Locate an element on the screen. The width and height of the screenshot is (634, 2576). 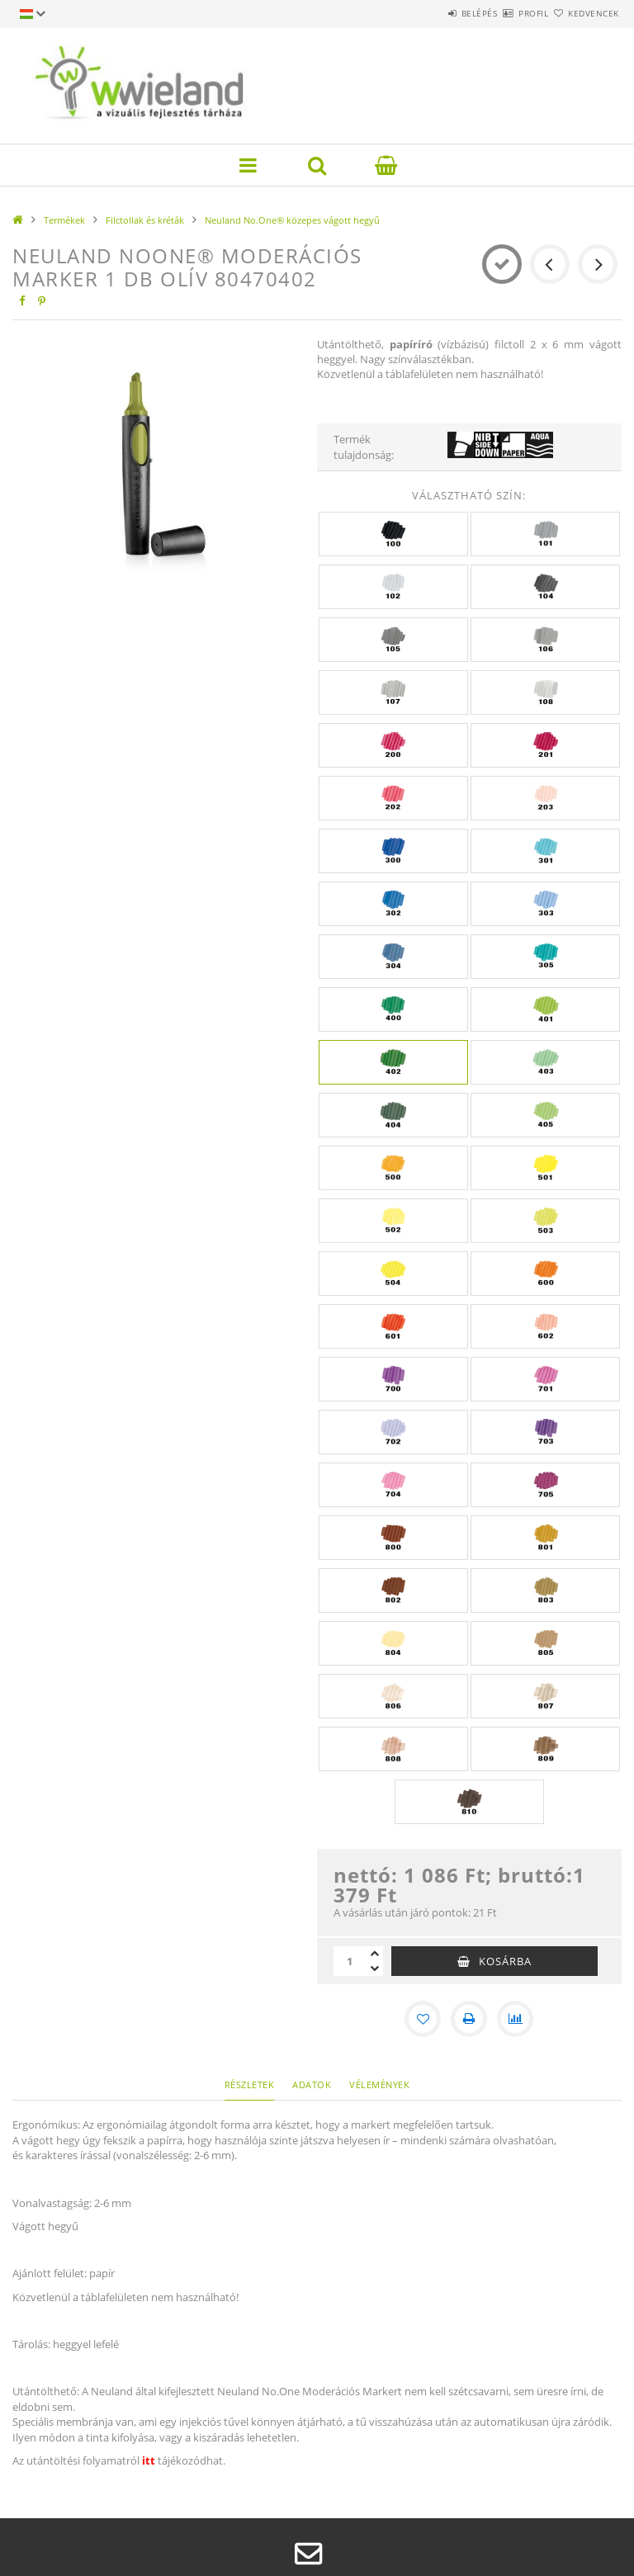
[Kedvencekhez] is located at coordinates (423, 2019).